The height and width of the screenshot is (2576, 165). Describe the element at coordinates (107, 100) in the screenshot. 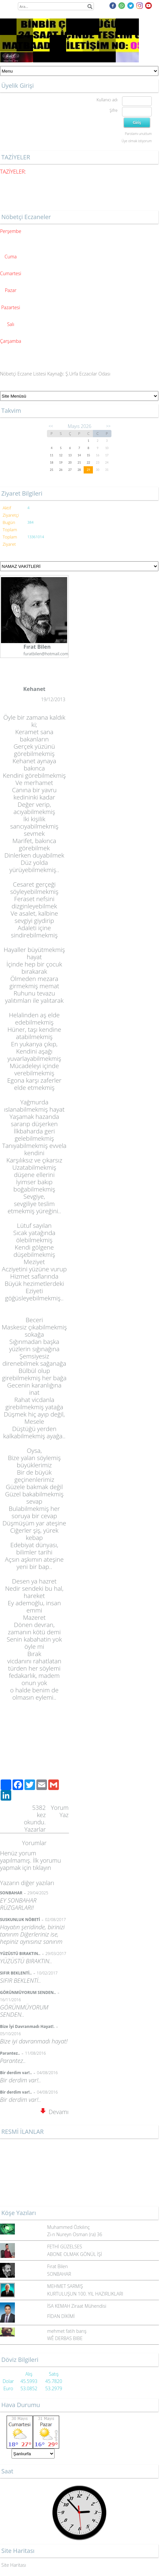

I see `Kullanıcı adı` at that location.